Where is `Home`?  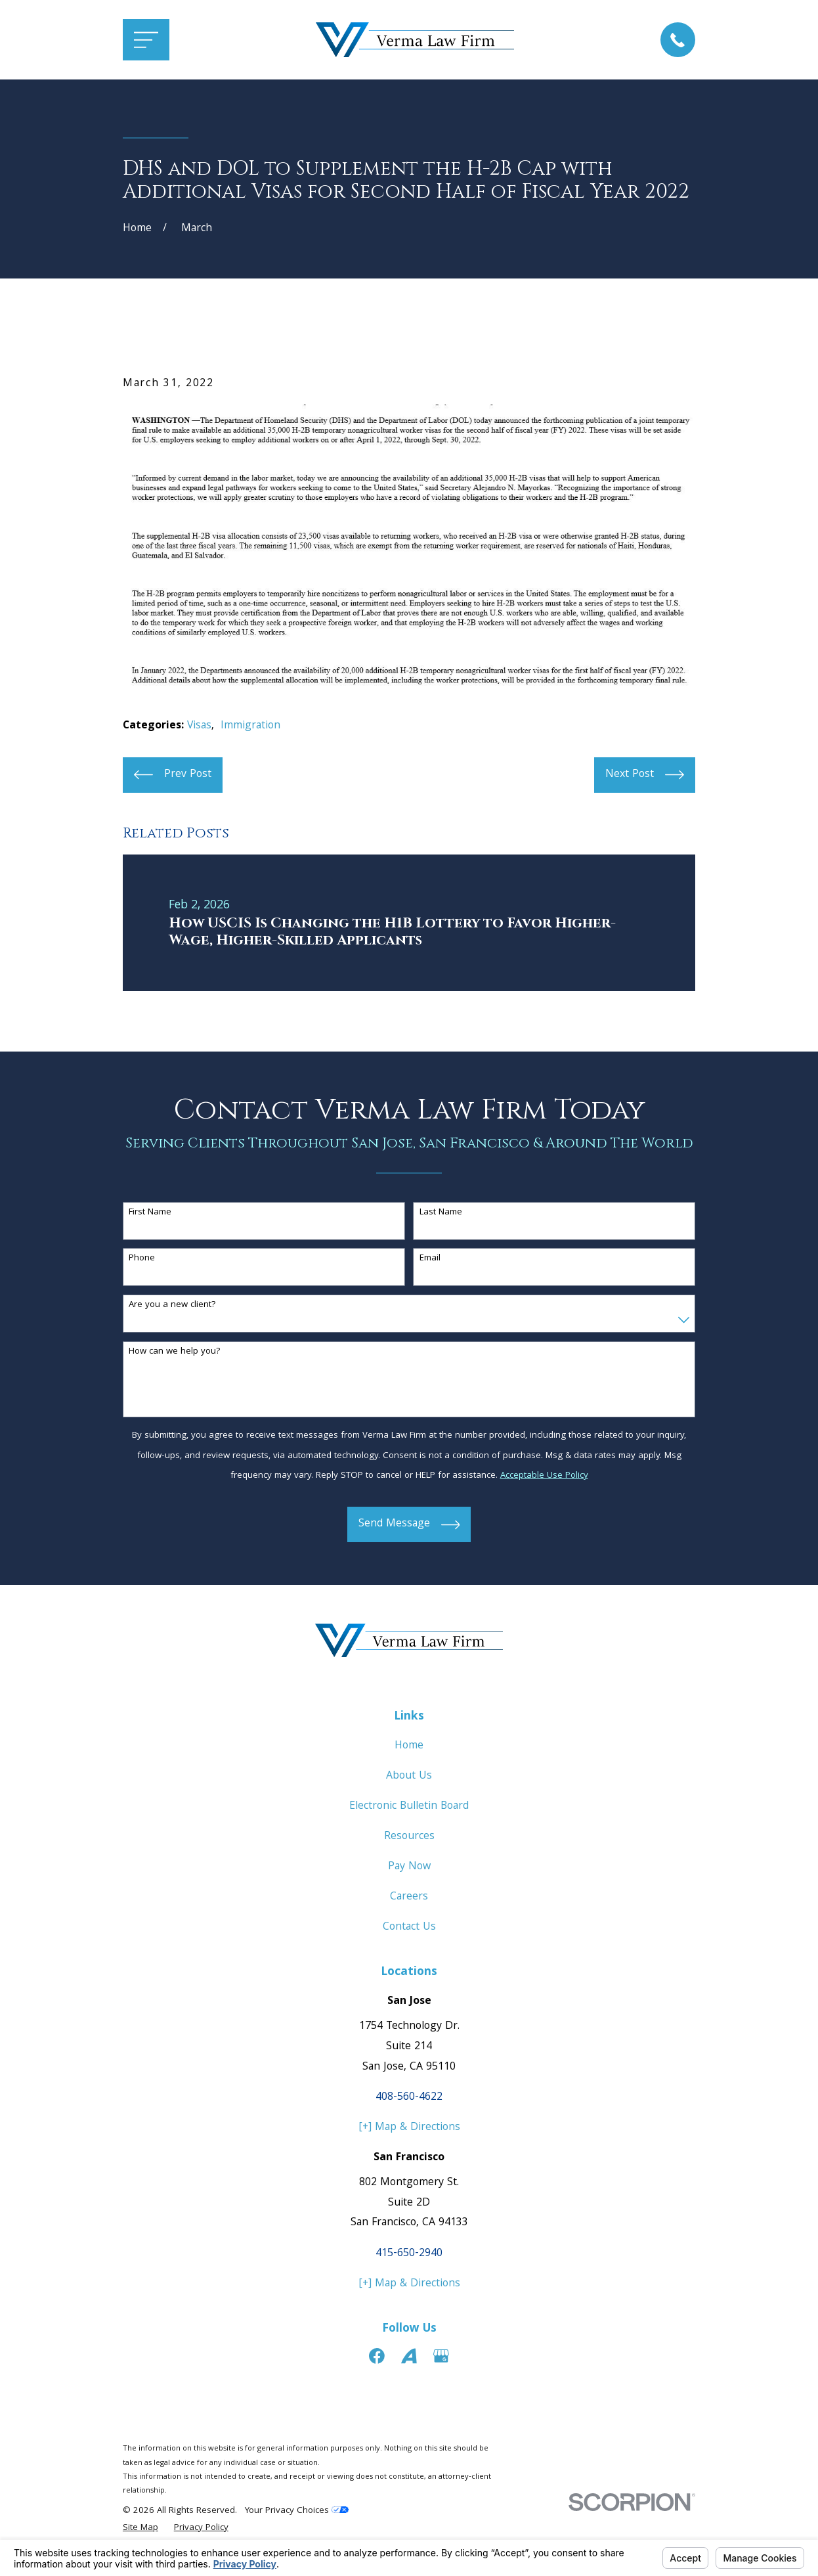 Home is located at coordinates (409, 1746).